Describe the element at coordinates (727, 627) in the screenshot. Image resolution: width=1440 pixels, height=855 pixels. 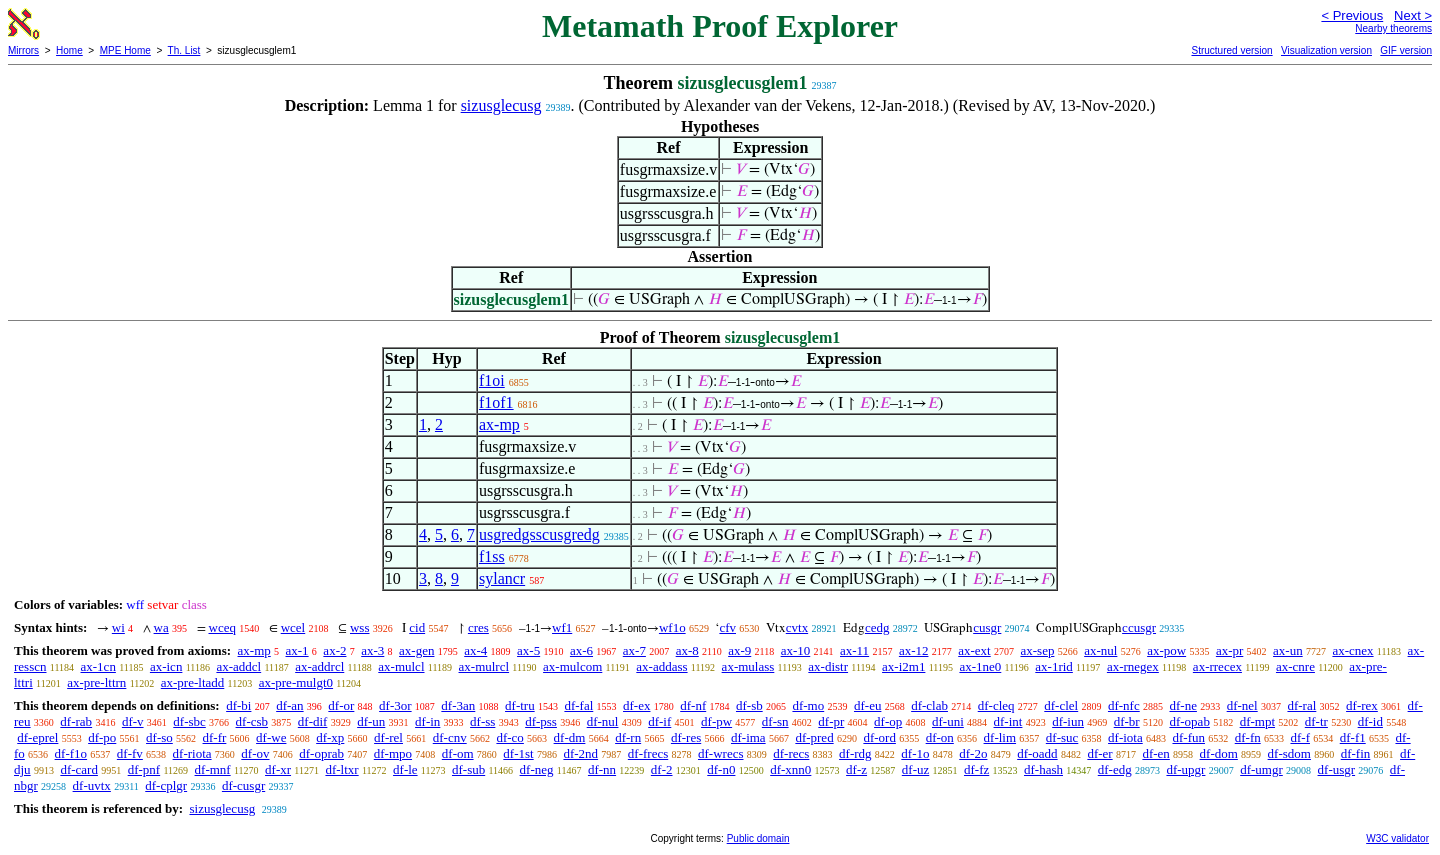
I see `cfv` at that location.